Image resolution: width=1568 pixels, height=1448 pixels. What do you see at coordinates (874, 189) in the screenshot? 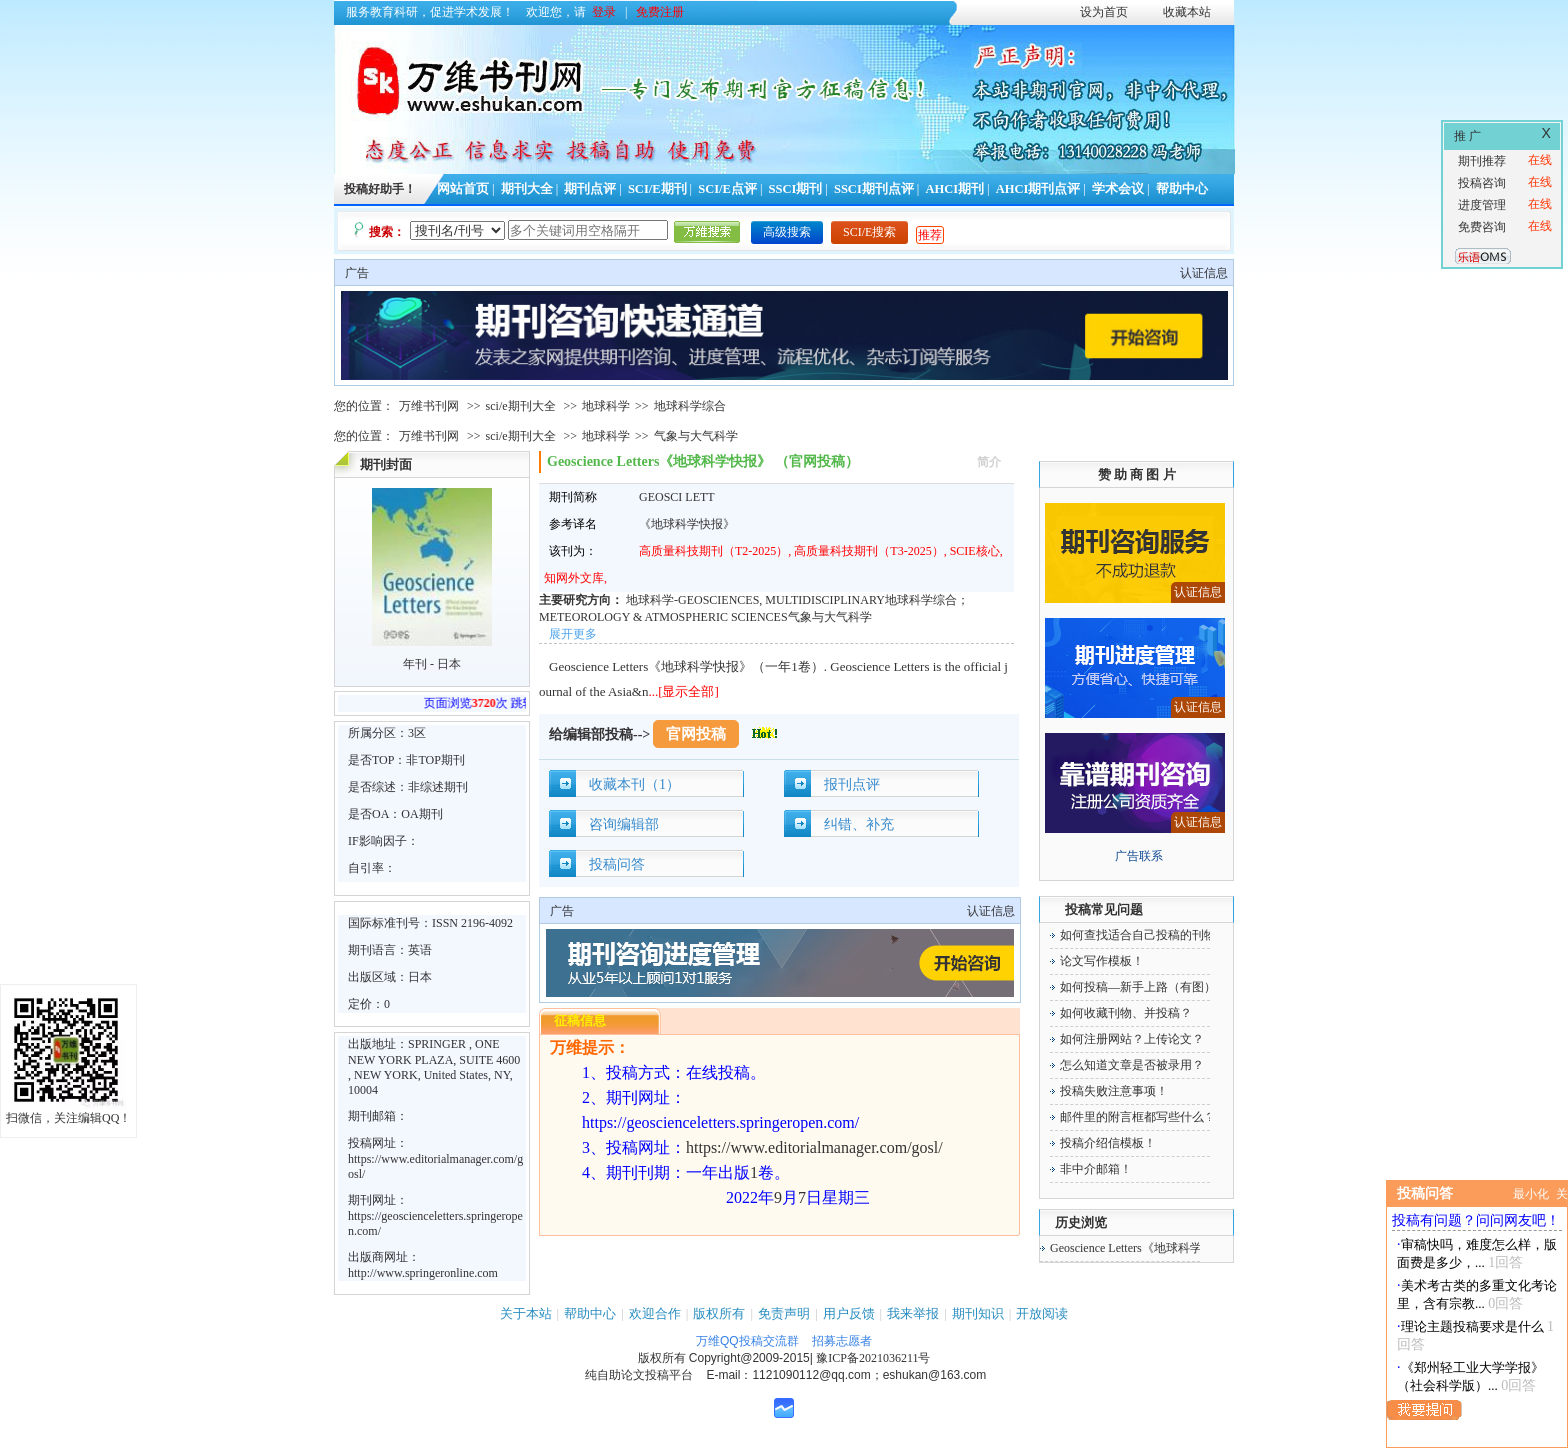
I see `SSCI期刊点评` at bounding box center [874, 189].